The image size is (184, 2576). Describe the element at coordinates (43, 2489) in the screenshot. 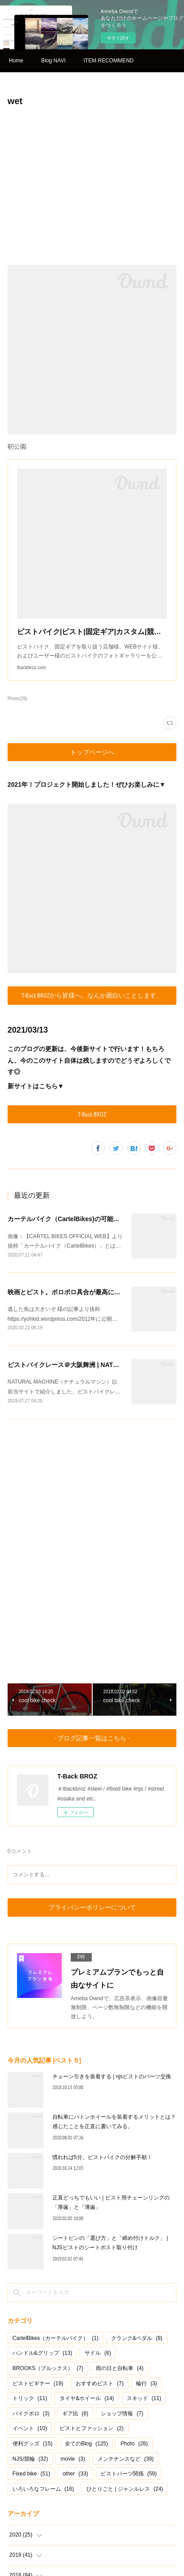

I see `いろいろなフレーム` at that location.